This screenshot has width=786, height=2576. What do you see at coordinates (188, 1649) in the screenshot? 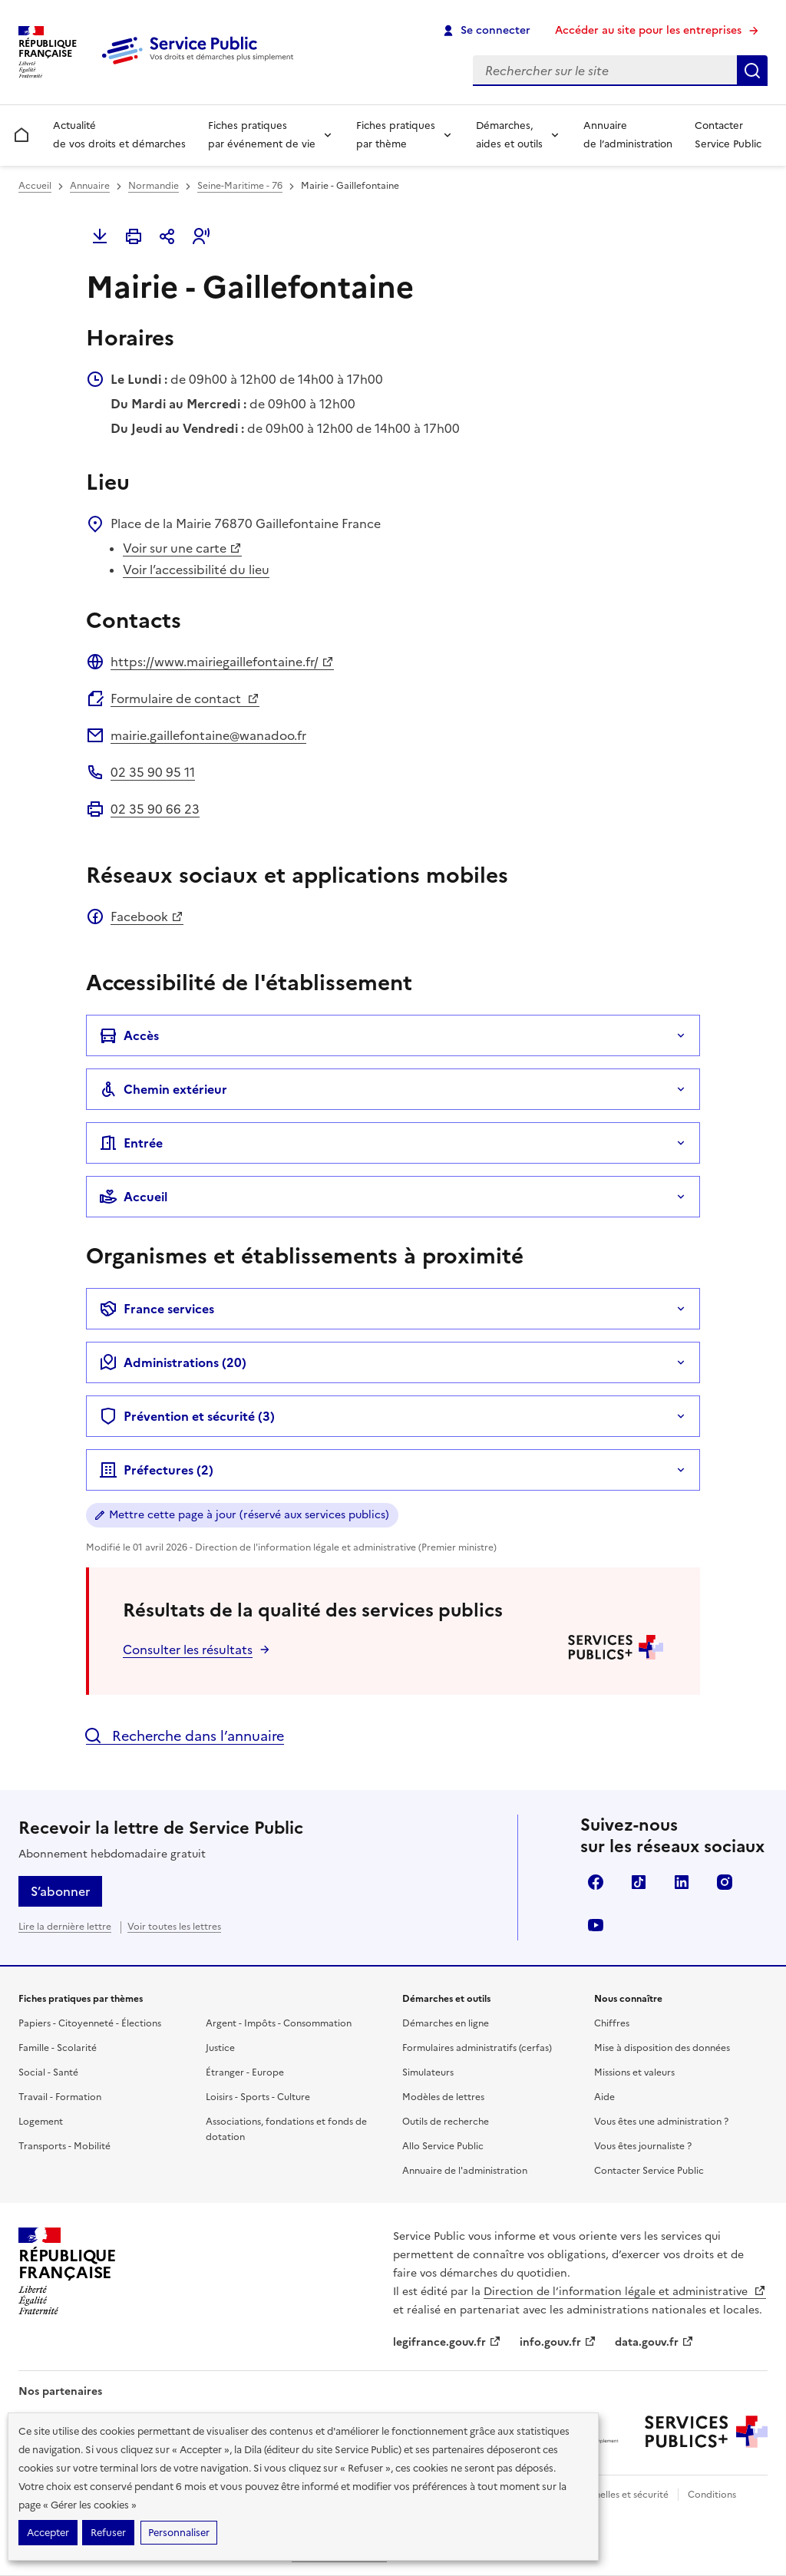
I see `Consulter les résultats` at bounding box center [188, 1649].